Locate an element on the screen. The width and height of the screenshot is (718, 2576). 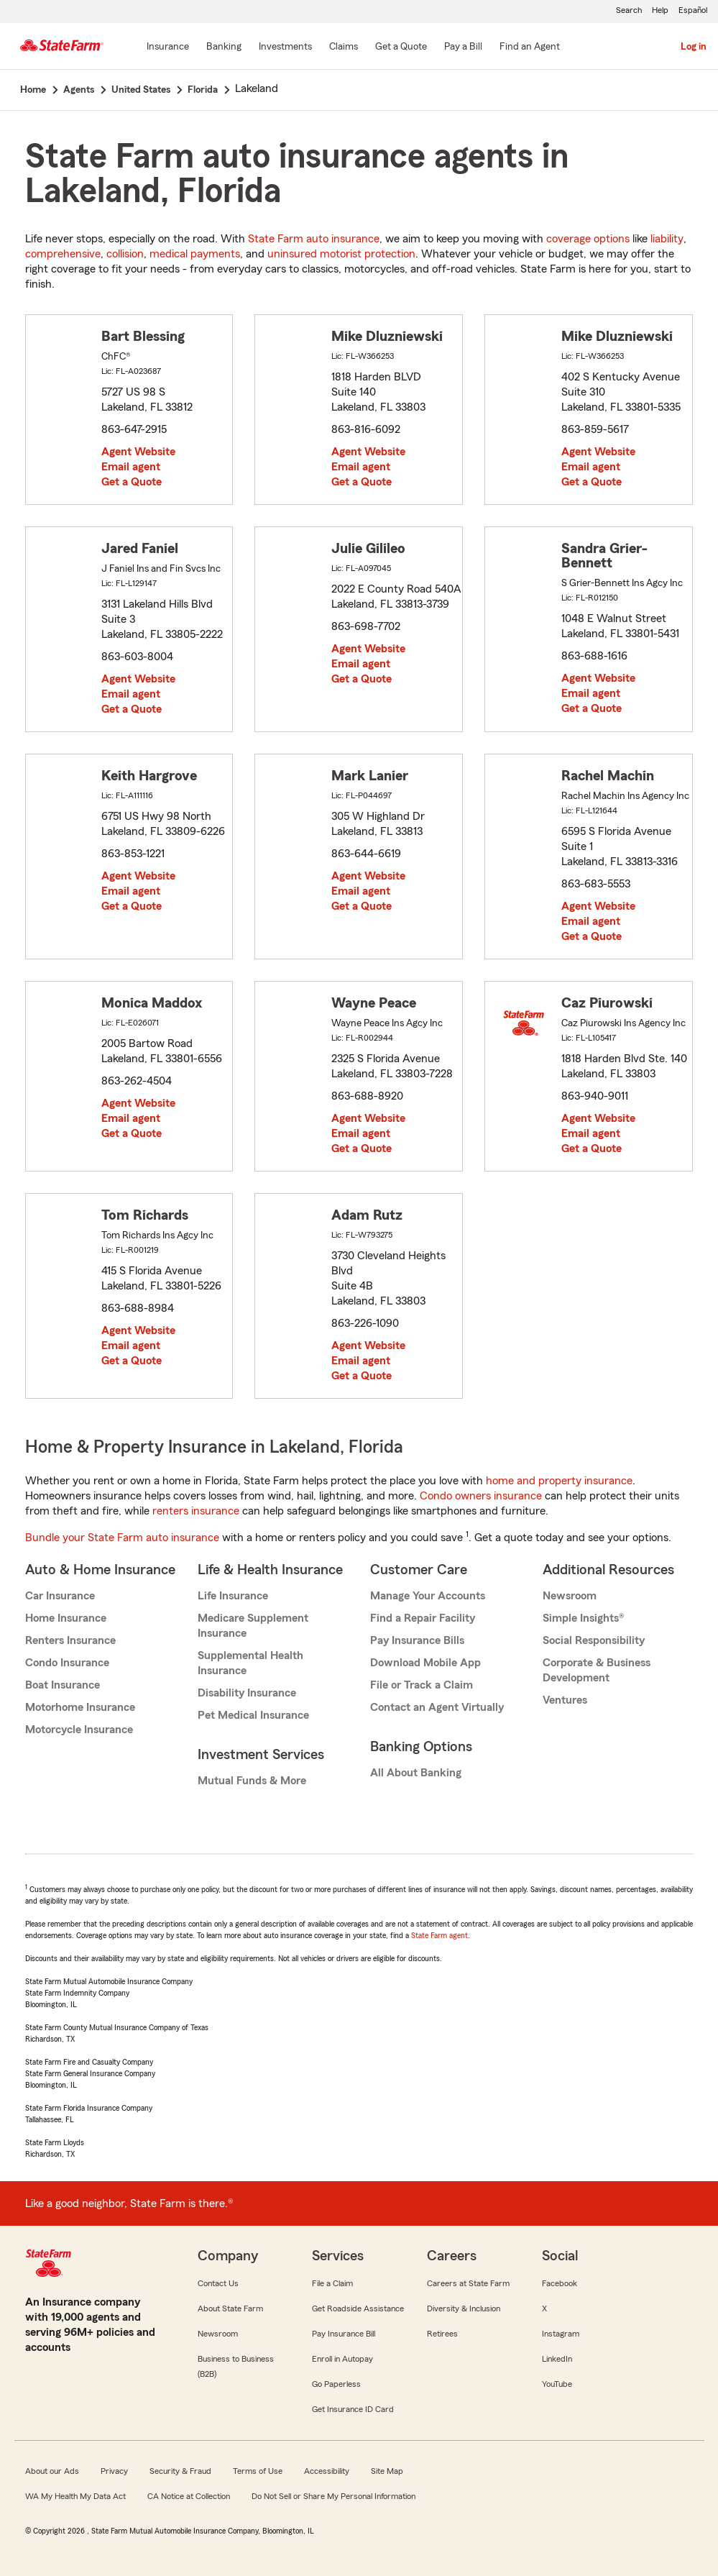
Get Insurance ID Card is located at coordinates (353, 2409).